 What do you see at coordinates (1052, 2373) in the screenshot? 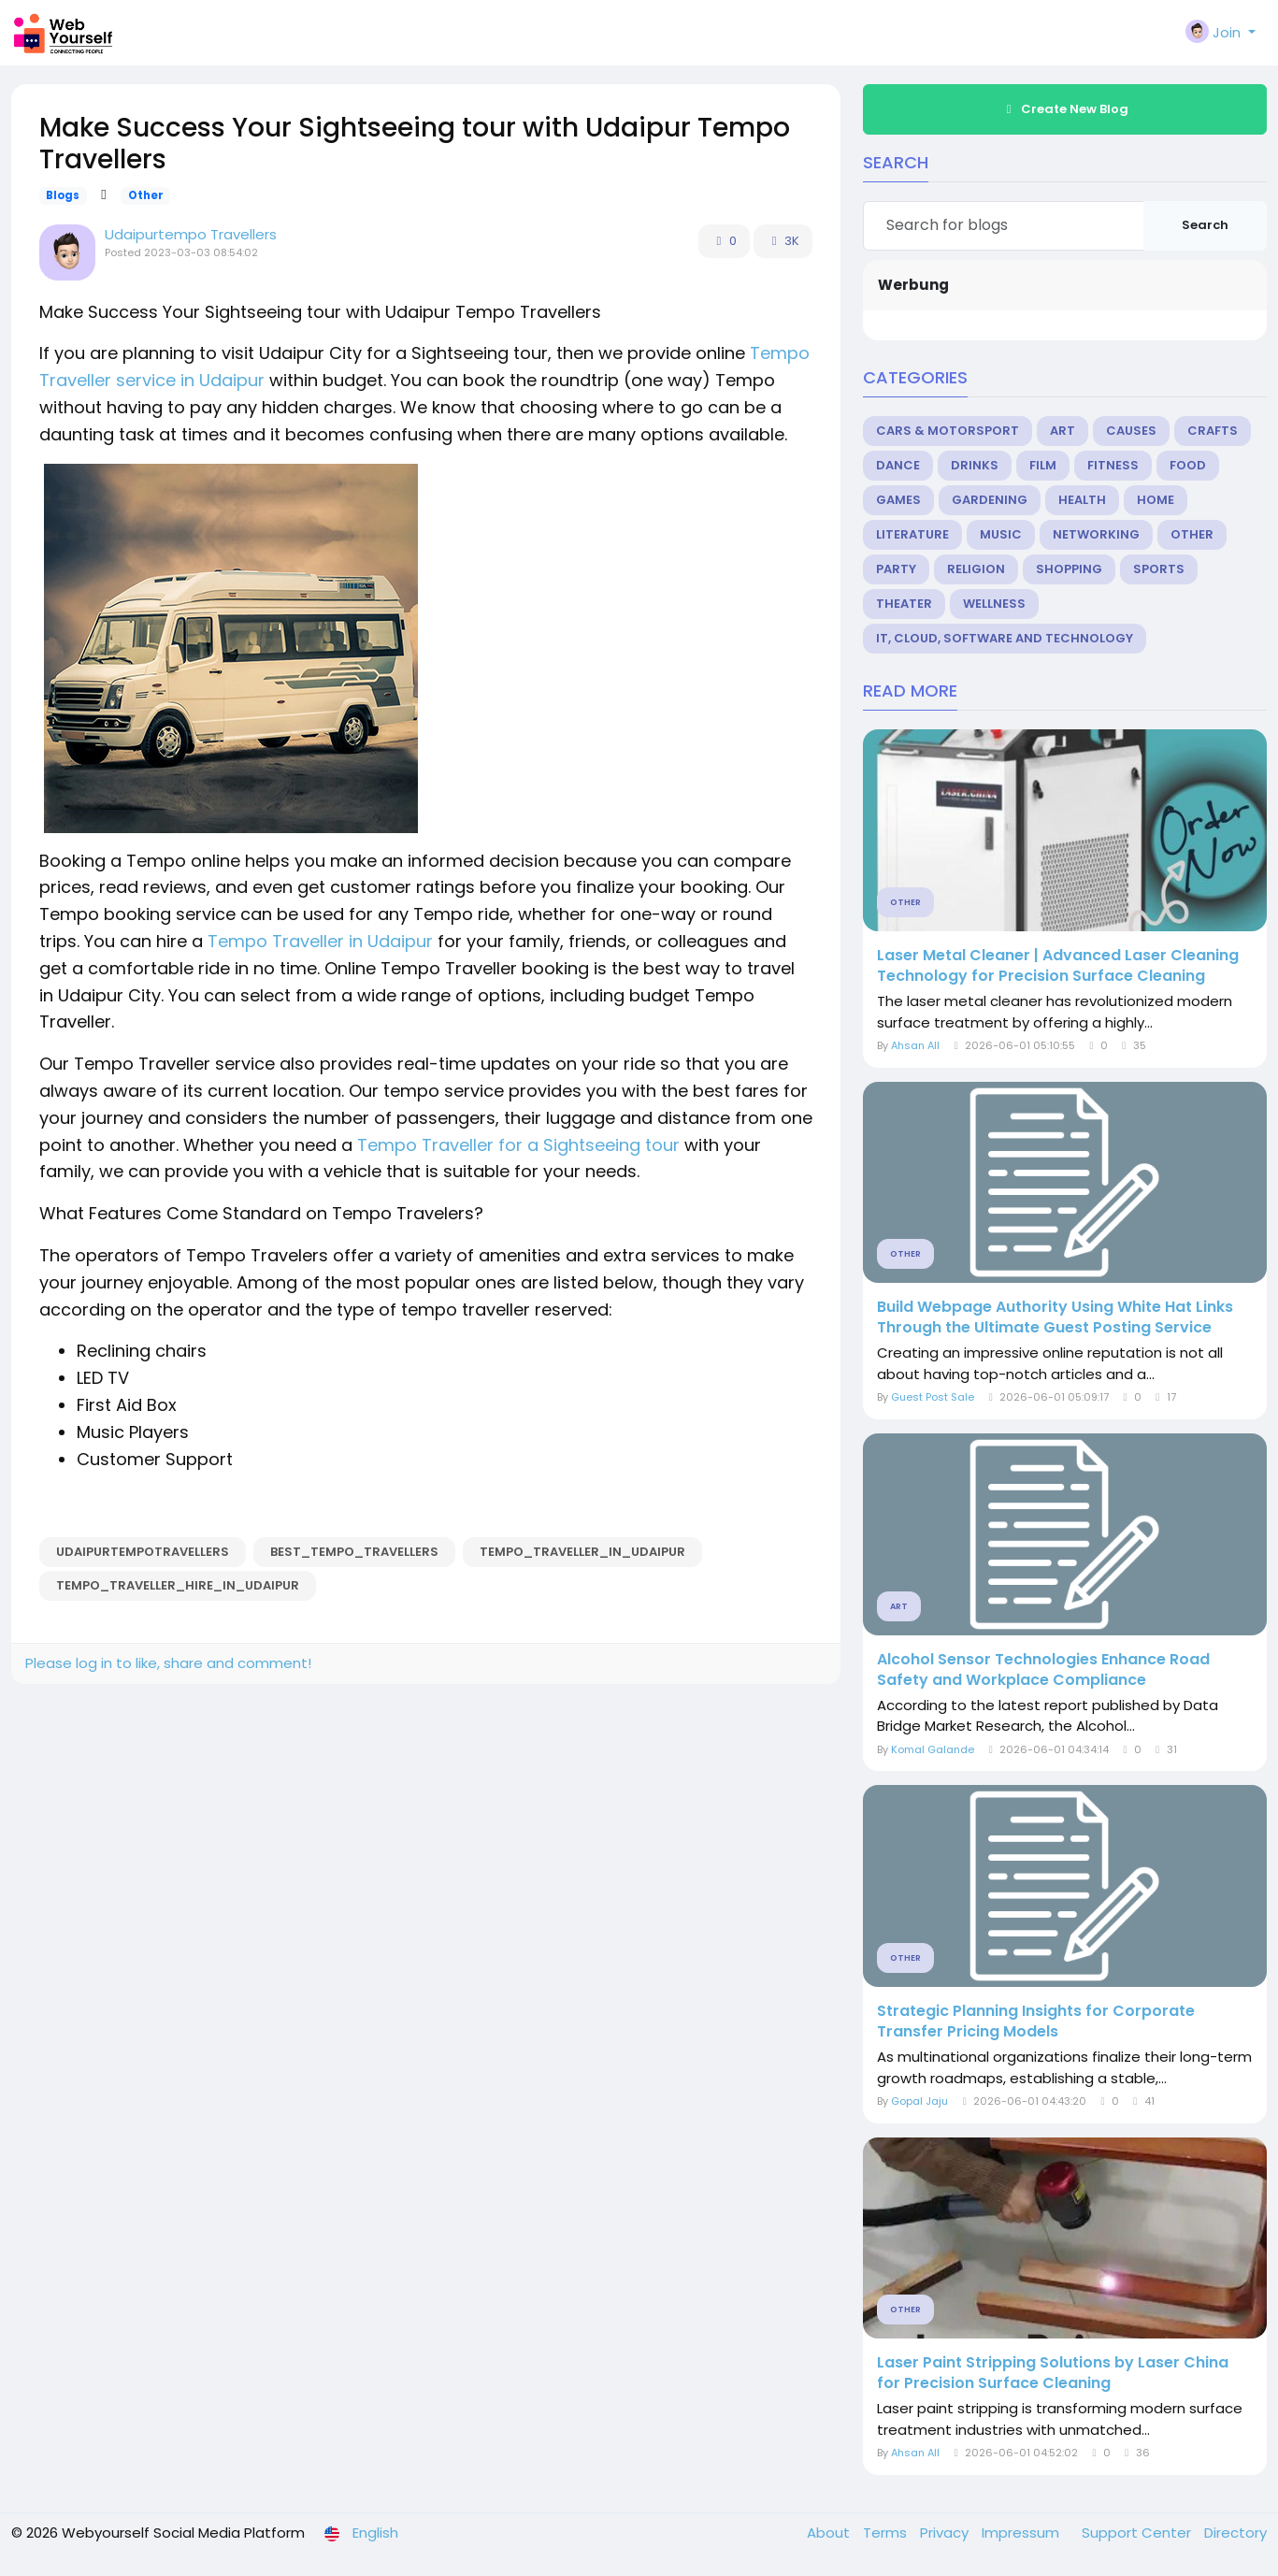
I see `Laser Paint Stripping Solutions by Laser China for Precision Surface Cleaning` at bounding box center [1052, 2373].